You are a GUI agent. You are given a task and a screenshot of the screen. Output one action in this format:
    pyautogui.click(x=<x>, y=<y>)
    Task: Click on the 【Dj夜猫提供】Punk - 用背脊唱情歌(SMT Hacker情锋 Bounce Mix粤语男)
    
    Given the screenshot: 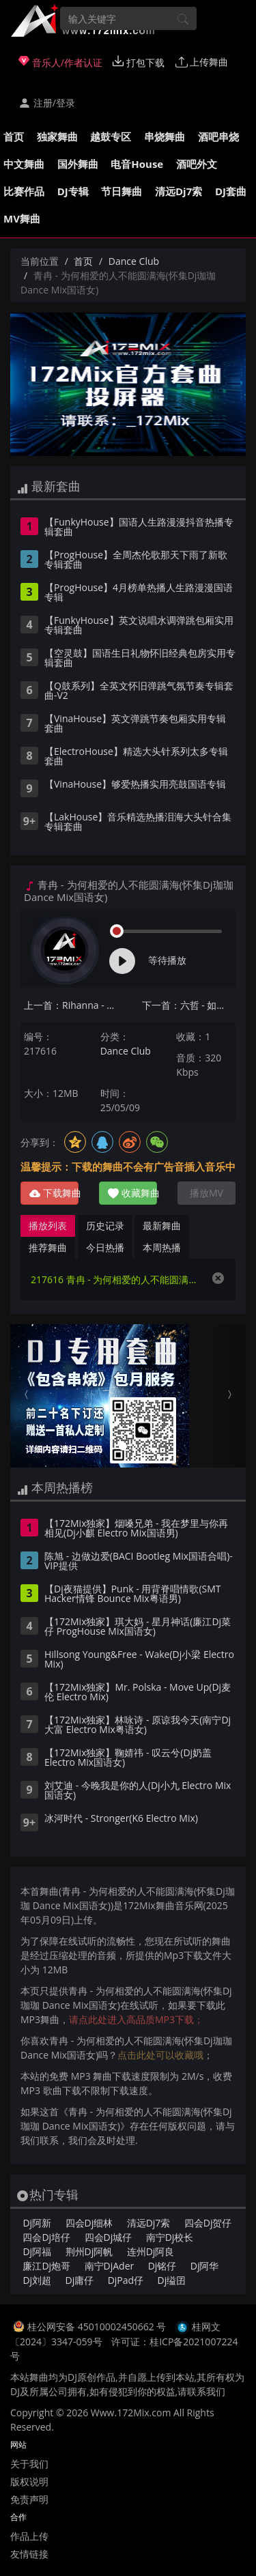 What is the action you would take?
    pyautogui.click(x=132, y=1594)
    